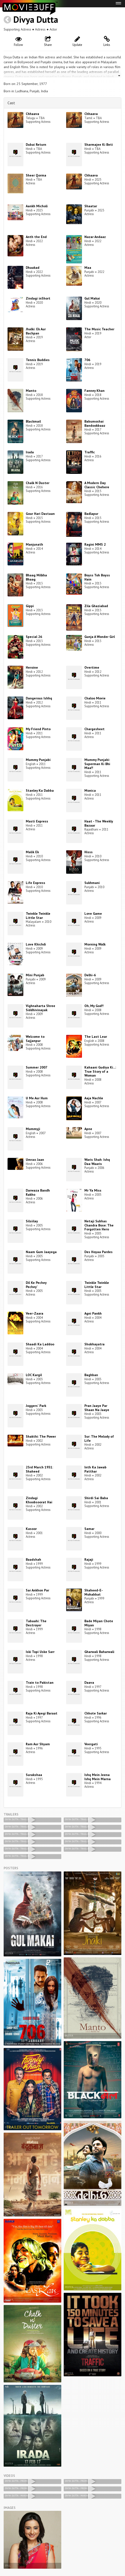  I want to click on Veergati, so click(91, 1744).